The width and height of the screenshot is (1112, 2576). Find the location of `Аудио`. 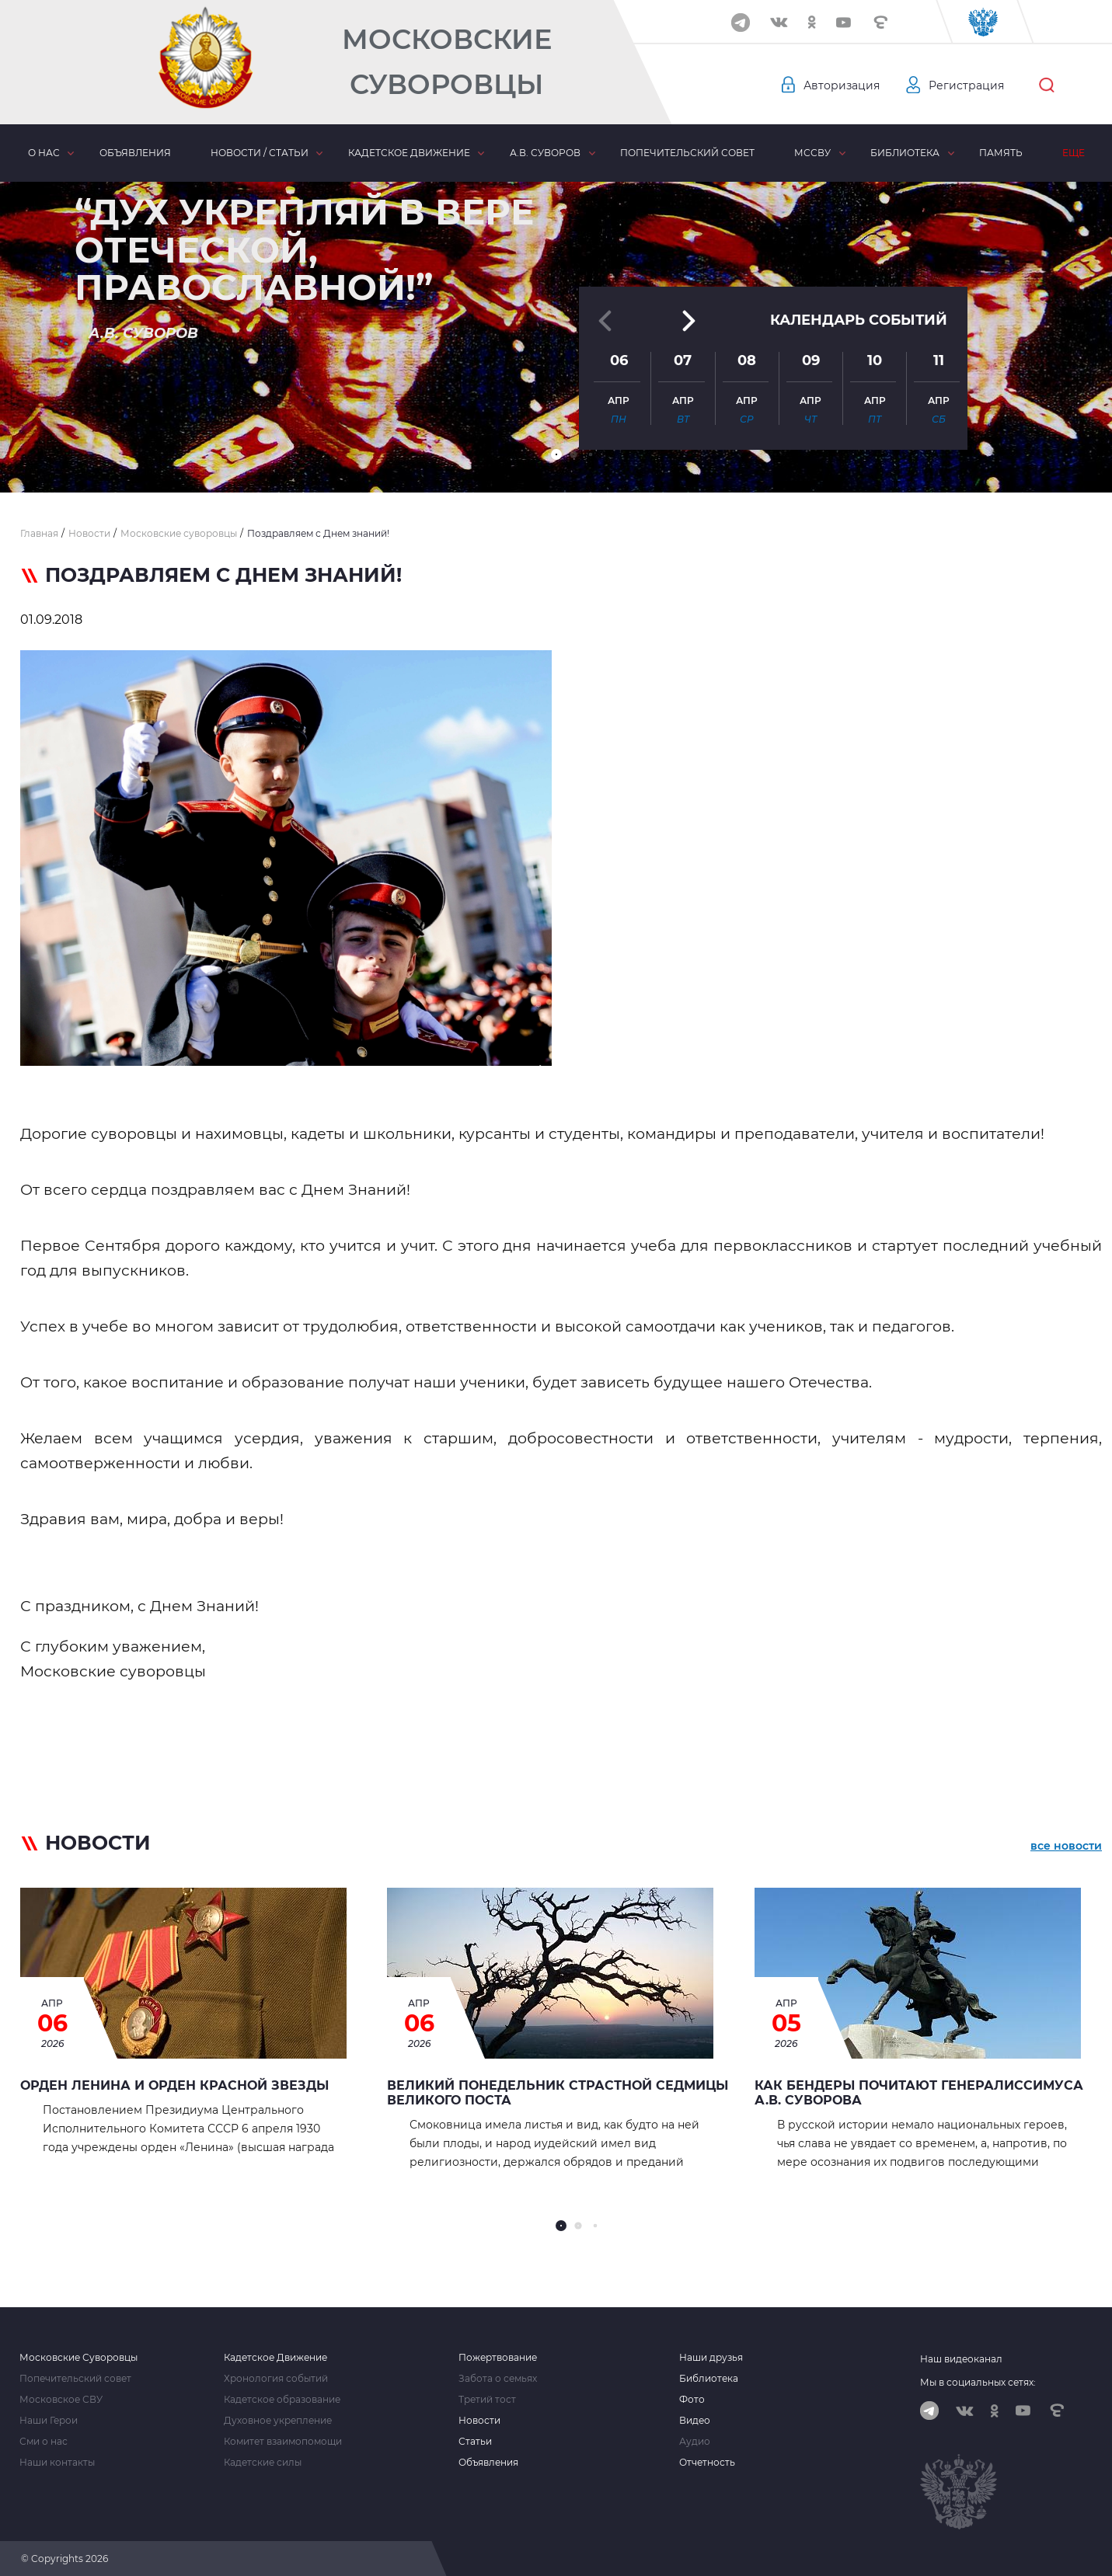

Аудио is located at coordinates (694, 2441).